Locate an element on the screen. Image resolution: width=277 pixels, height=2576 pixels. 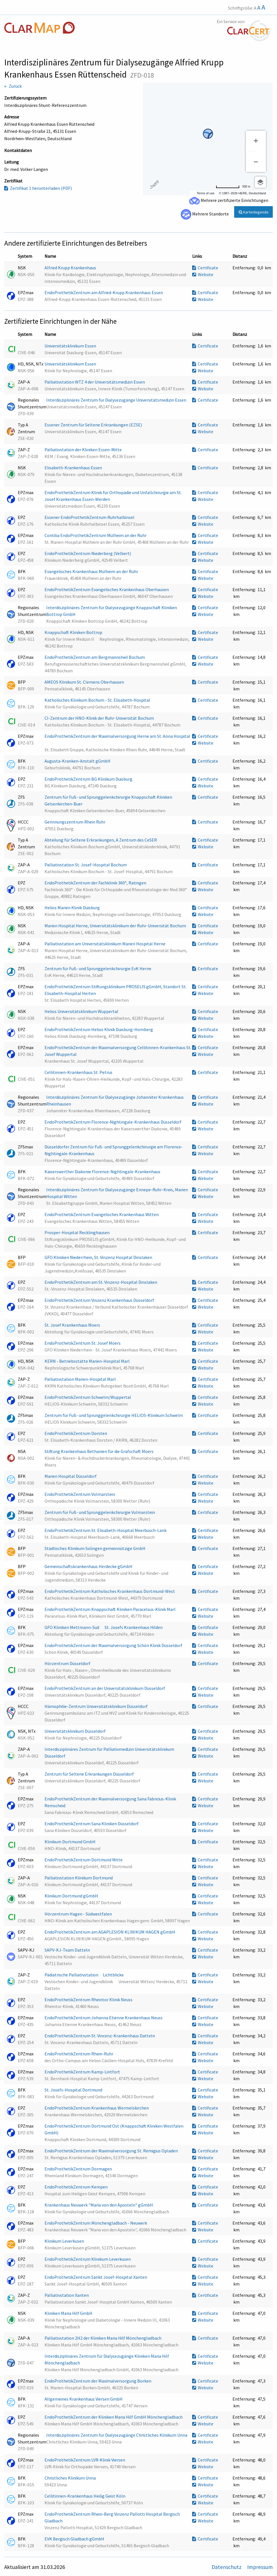
Palliativstation am Universitätsklinikum Marien Hospital Herne is located at coordinates (105, 943).